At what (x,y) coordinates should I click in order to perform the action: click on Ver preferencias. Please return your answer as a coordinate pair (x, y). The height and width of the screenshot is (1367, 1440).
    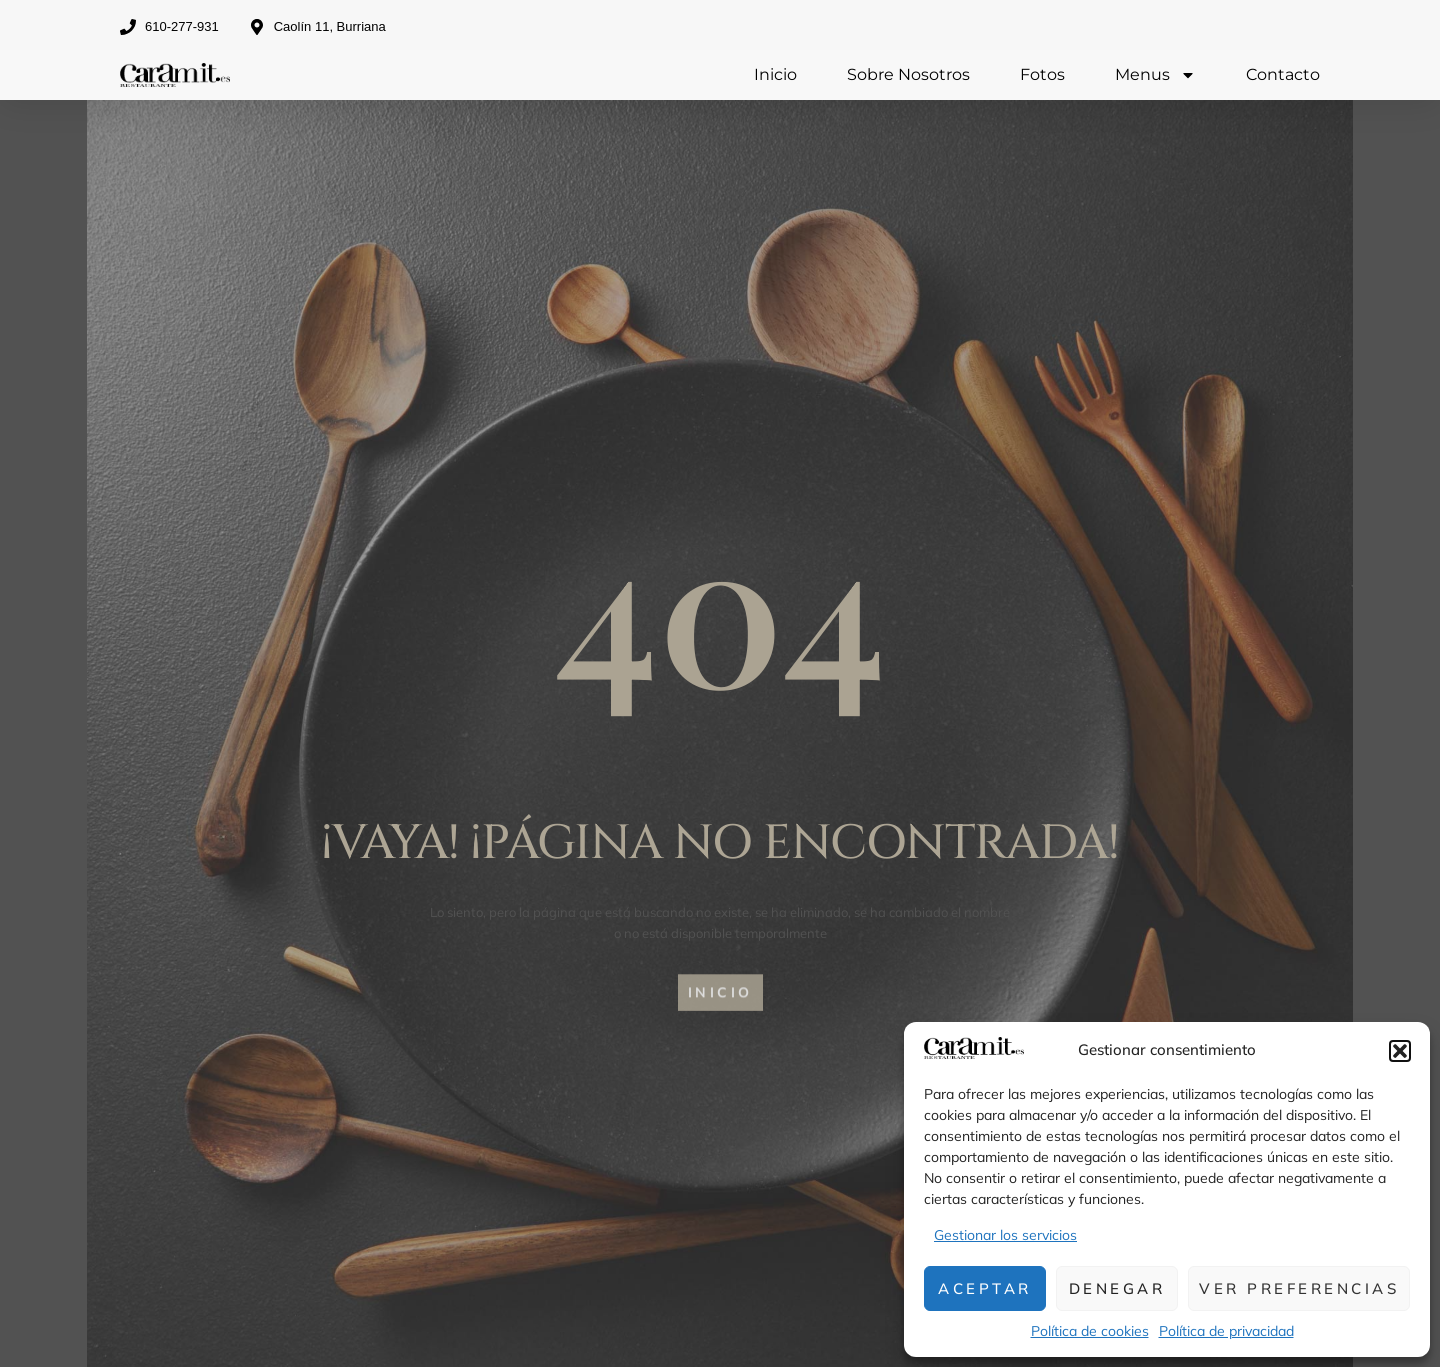
    Looking at the image, I should click on (1299, 1288).